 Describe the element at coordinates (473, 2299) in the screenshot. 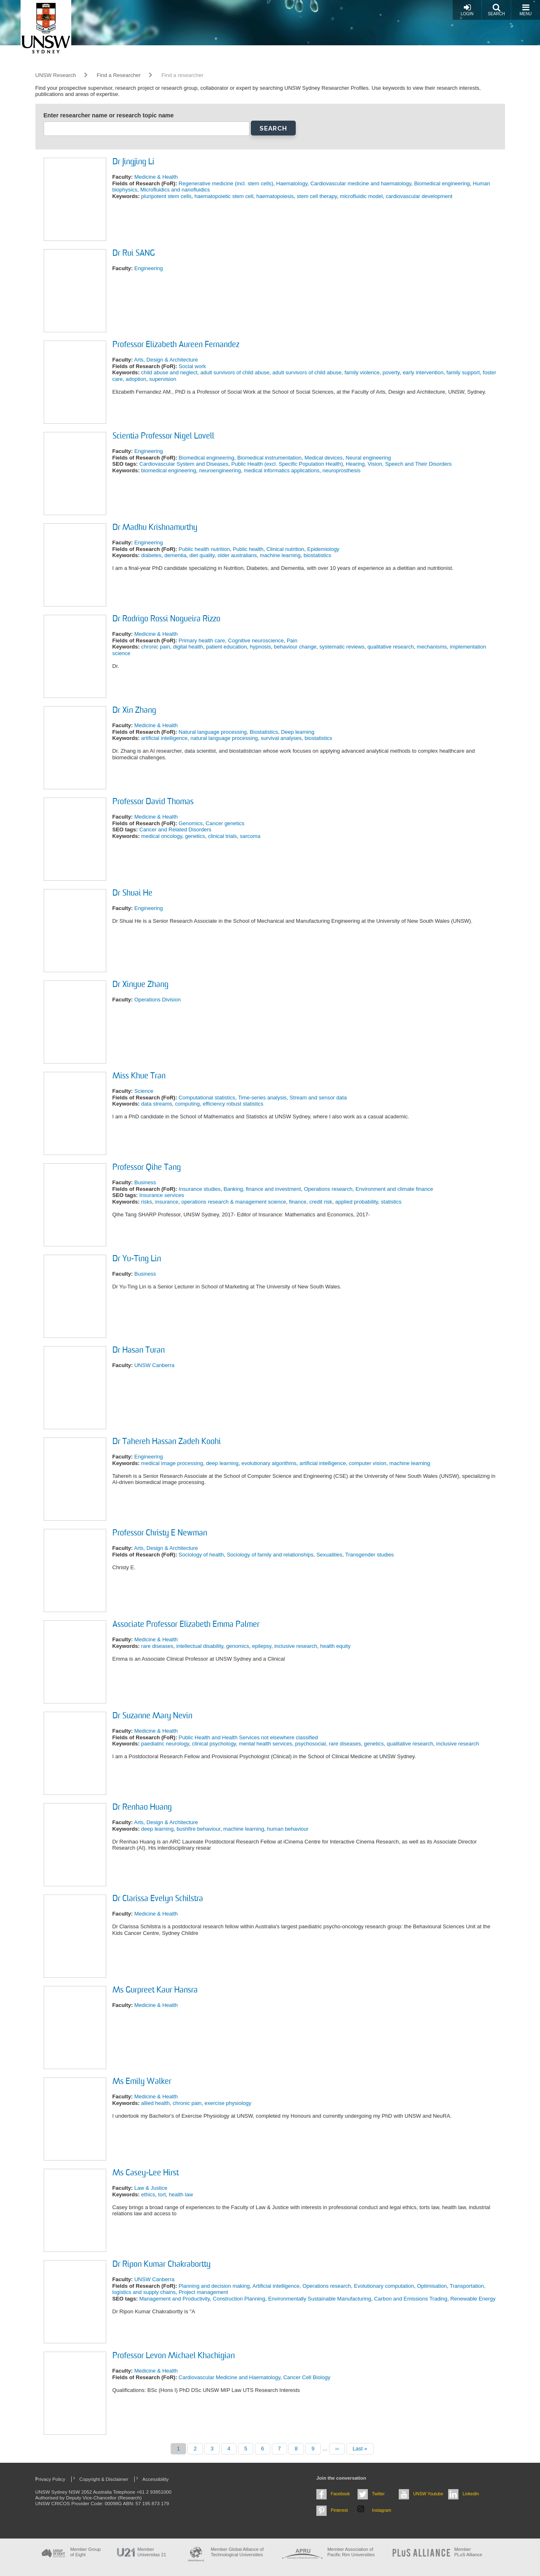

I see `Renewable Energy` at that location.